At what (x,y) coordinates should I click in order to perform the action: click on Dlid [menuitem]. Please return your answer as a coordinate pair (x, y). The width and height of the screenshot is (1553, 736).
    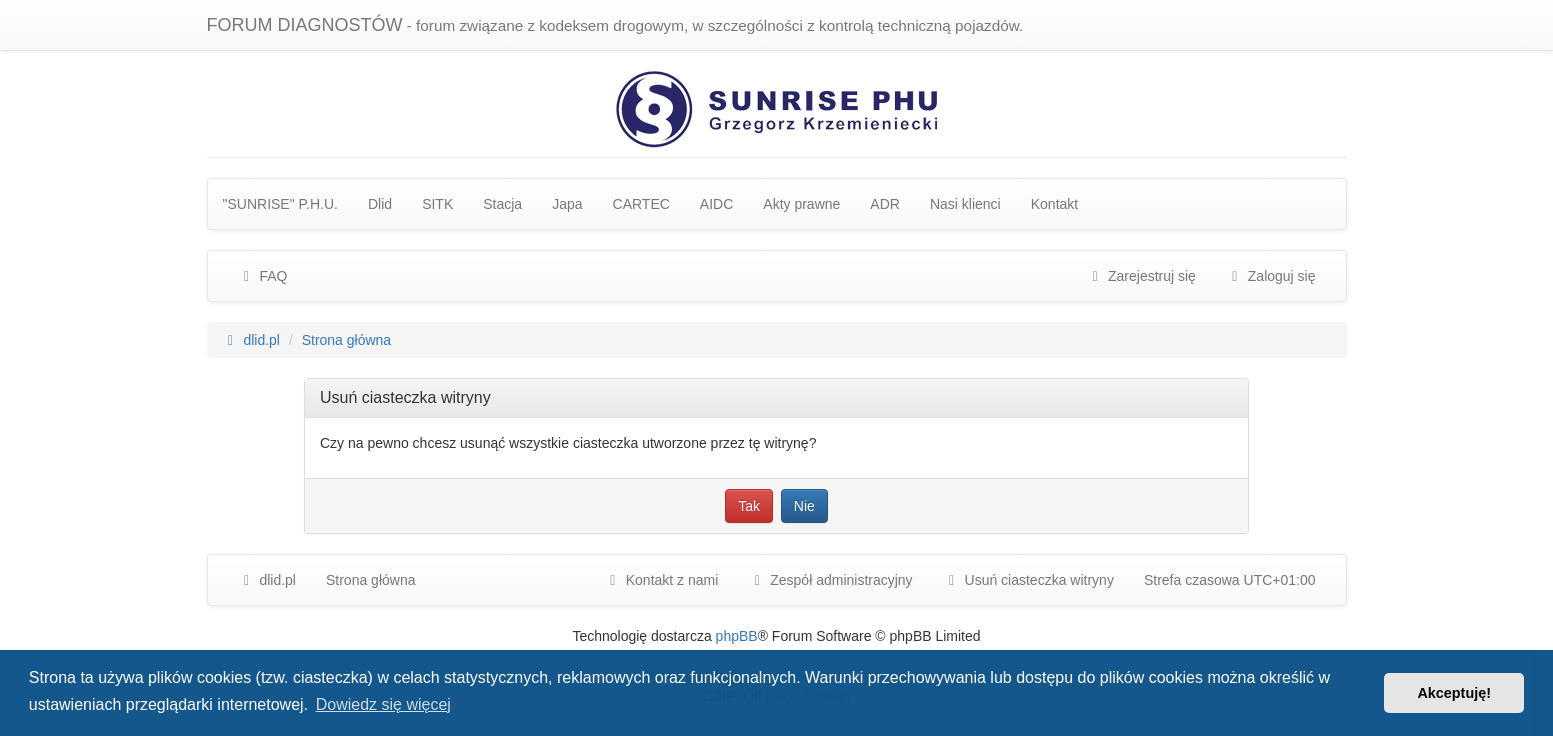
    Looking at the image, I should click on (380, 204).